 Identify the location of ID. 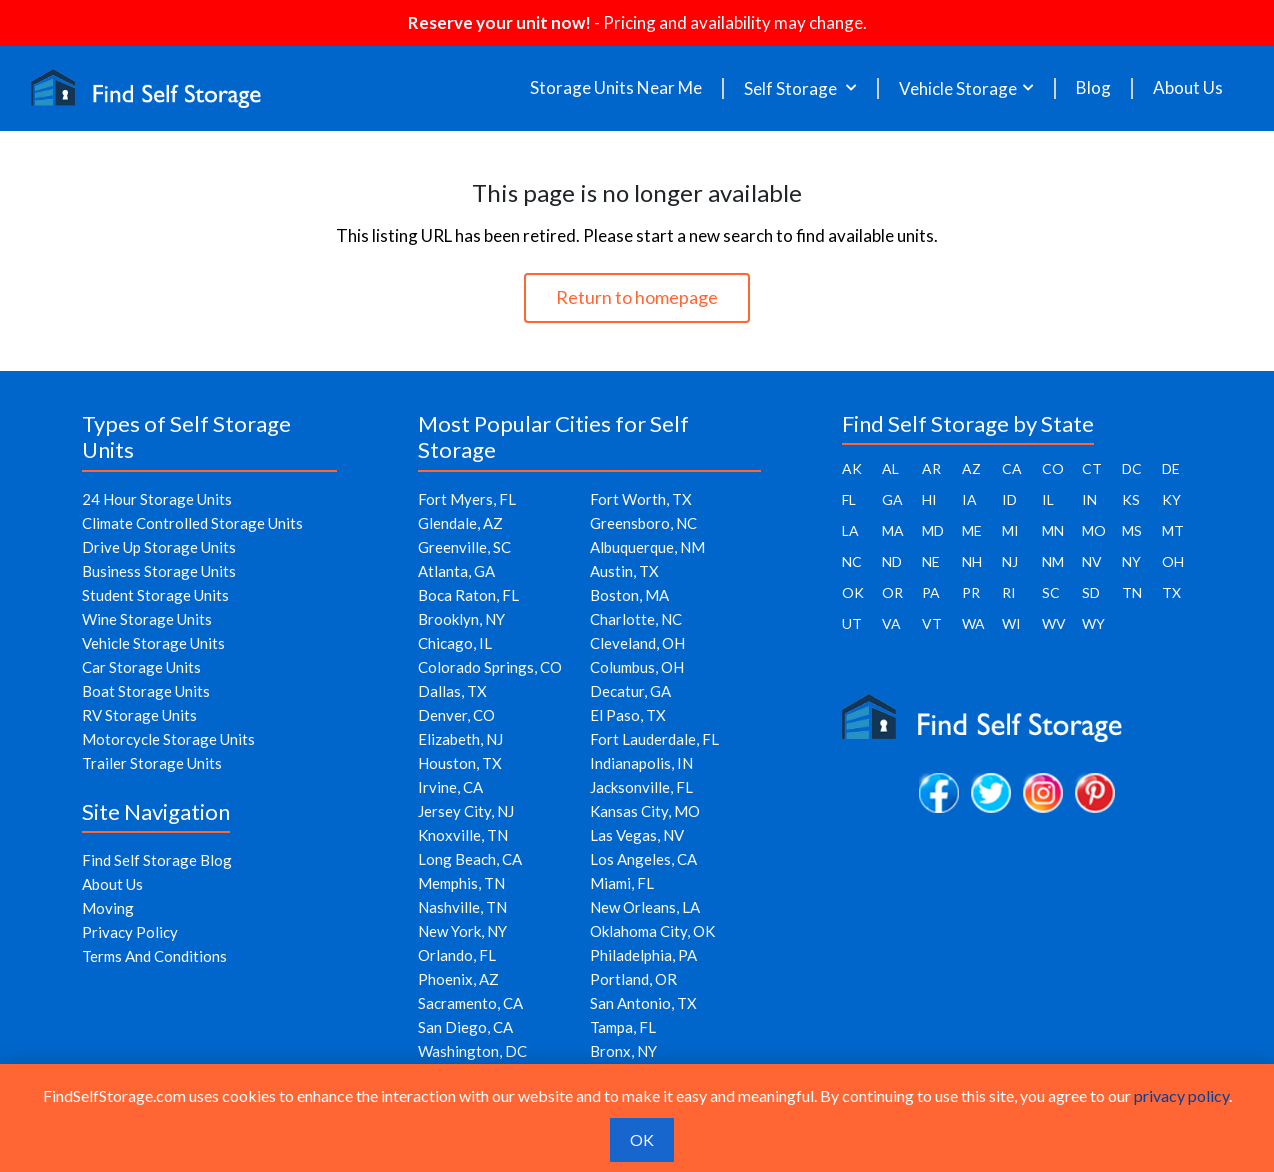
(1009, 499).